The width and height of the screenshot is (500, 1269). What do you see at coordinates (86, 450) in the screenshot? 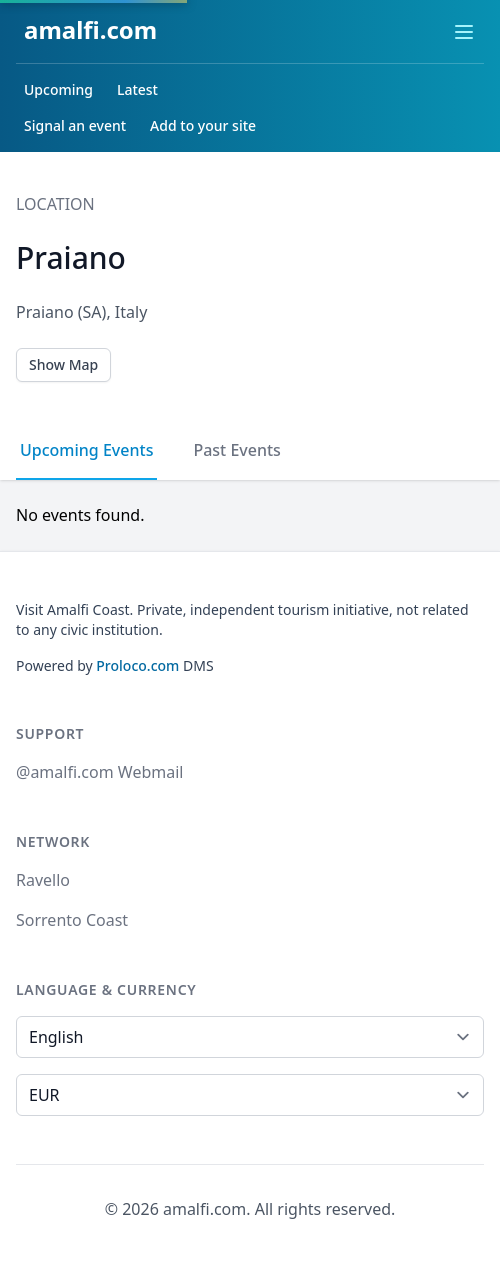
I see `Upcoming Events` at bounding box center [86, 450].